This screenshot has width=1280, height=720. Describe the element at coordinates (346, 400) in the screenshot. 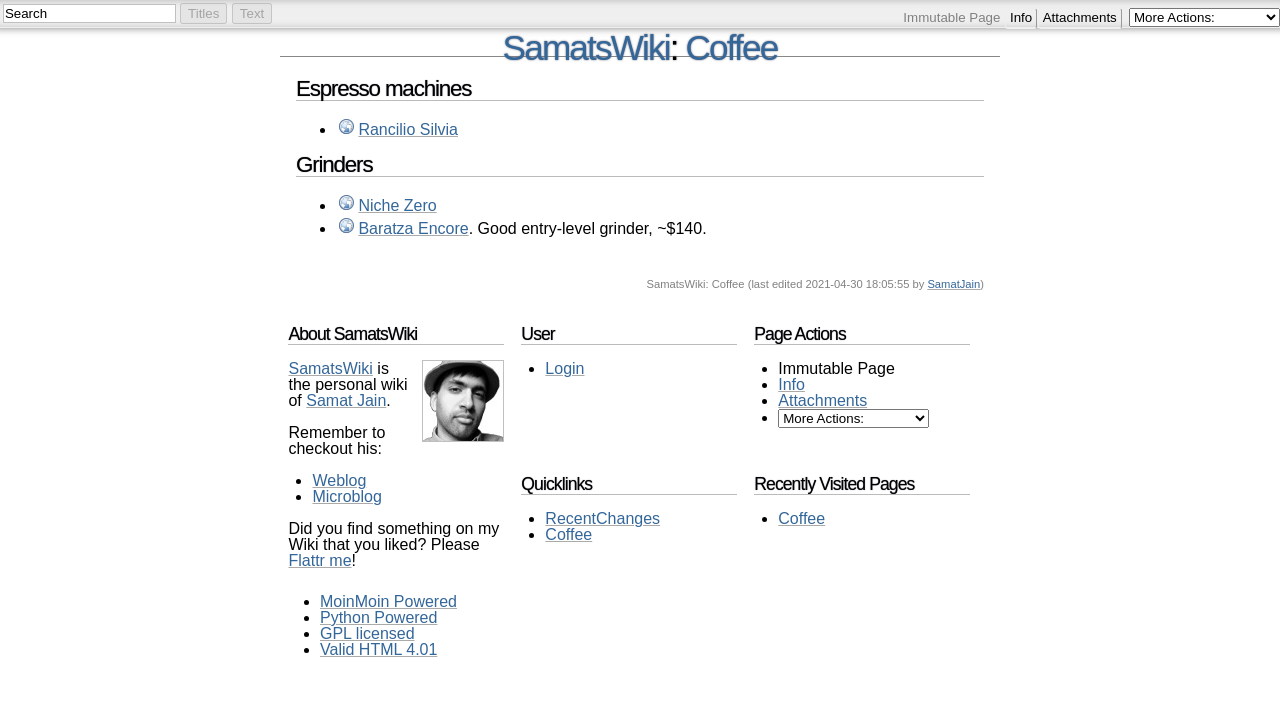

I see `Samat Jain` at that location.